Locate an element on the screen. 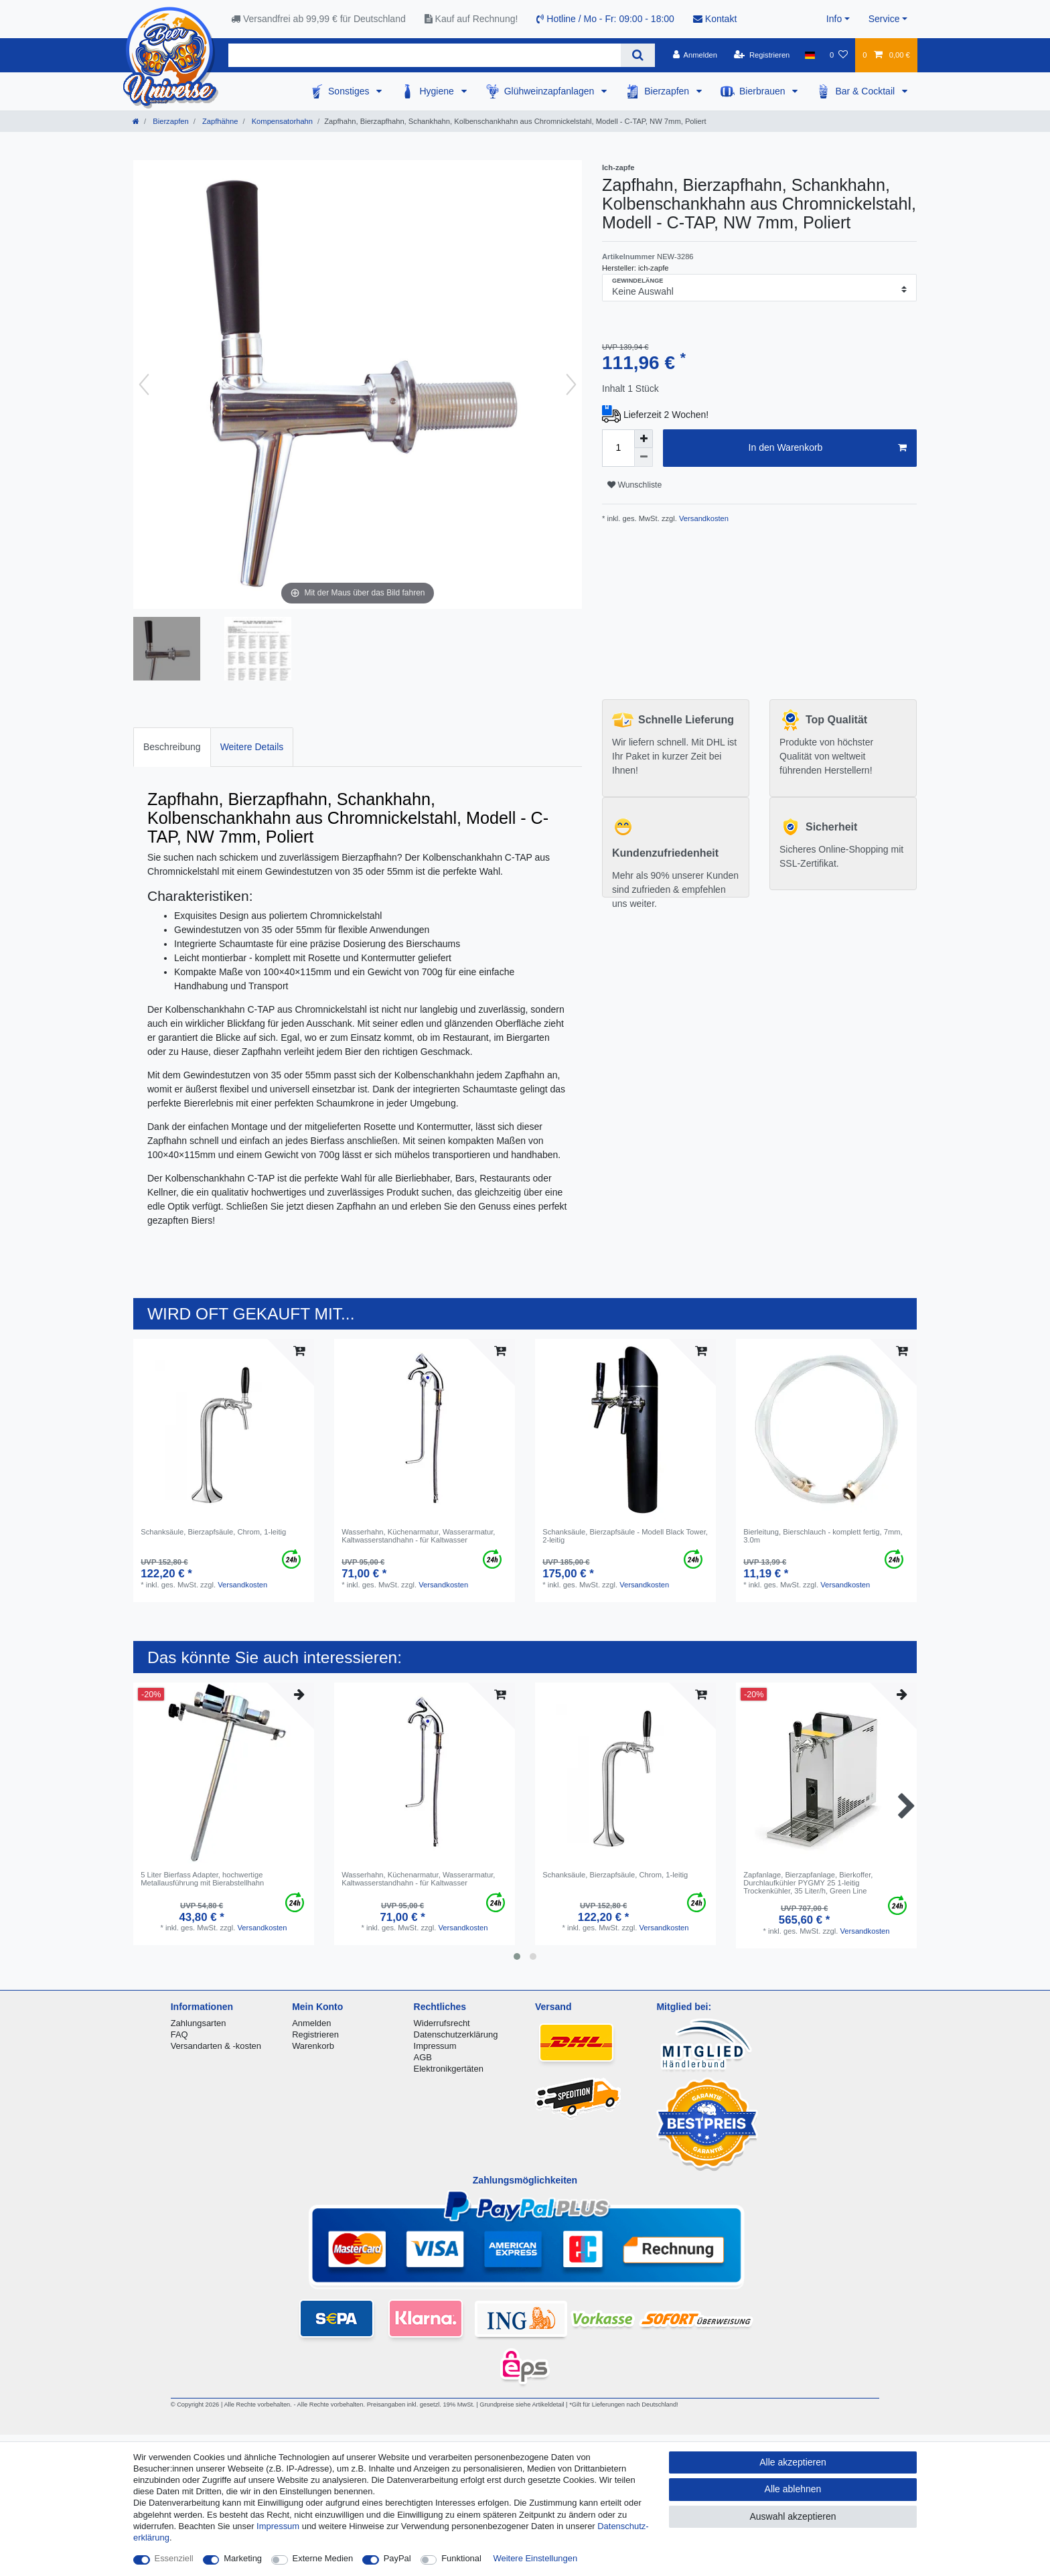 The height and width of the screenshot is (2576, 1050). AGB is located at coordinates (423, 2057).